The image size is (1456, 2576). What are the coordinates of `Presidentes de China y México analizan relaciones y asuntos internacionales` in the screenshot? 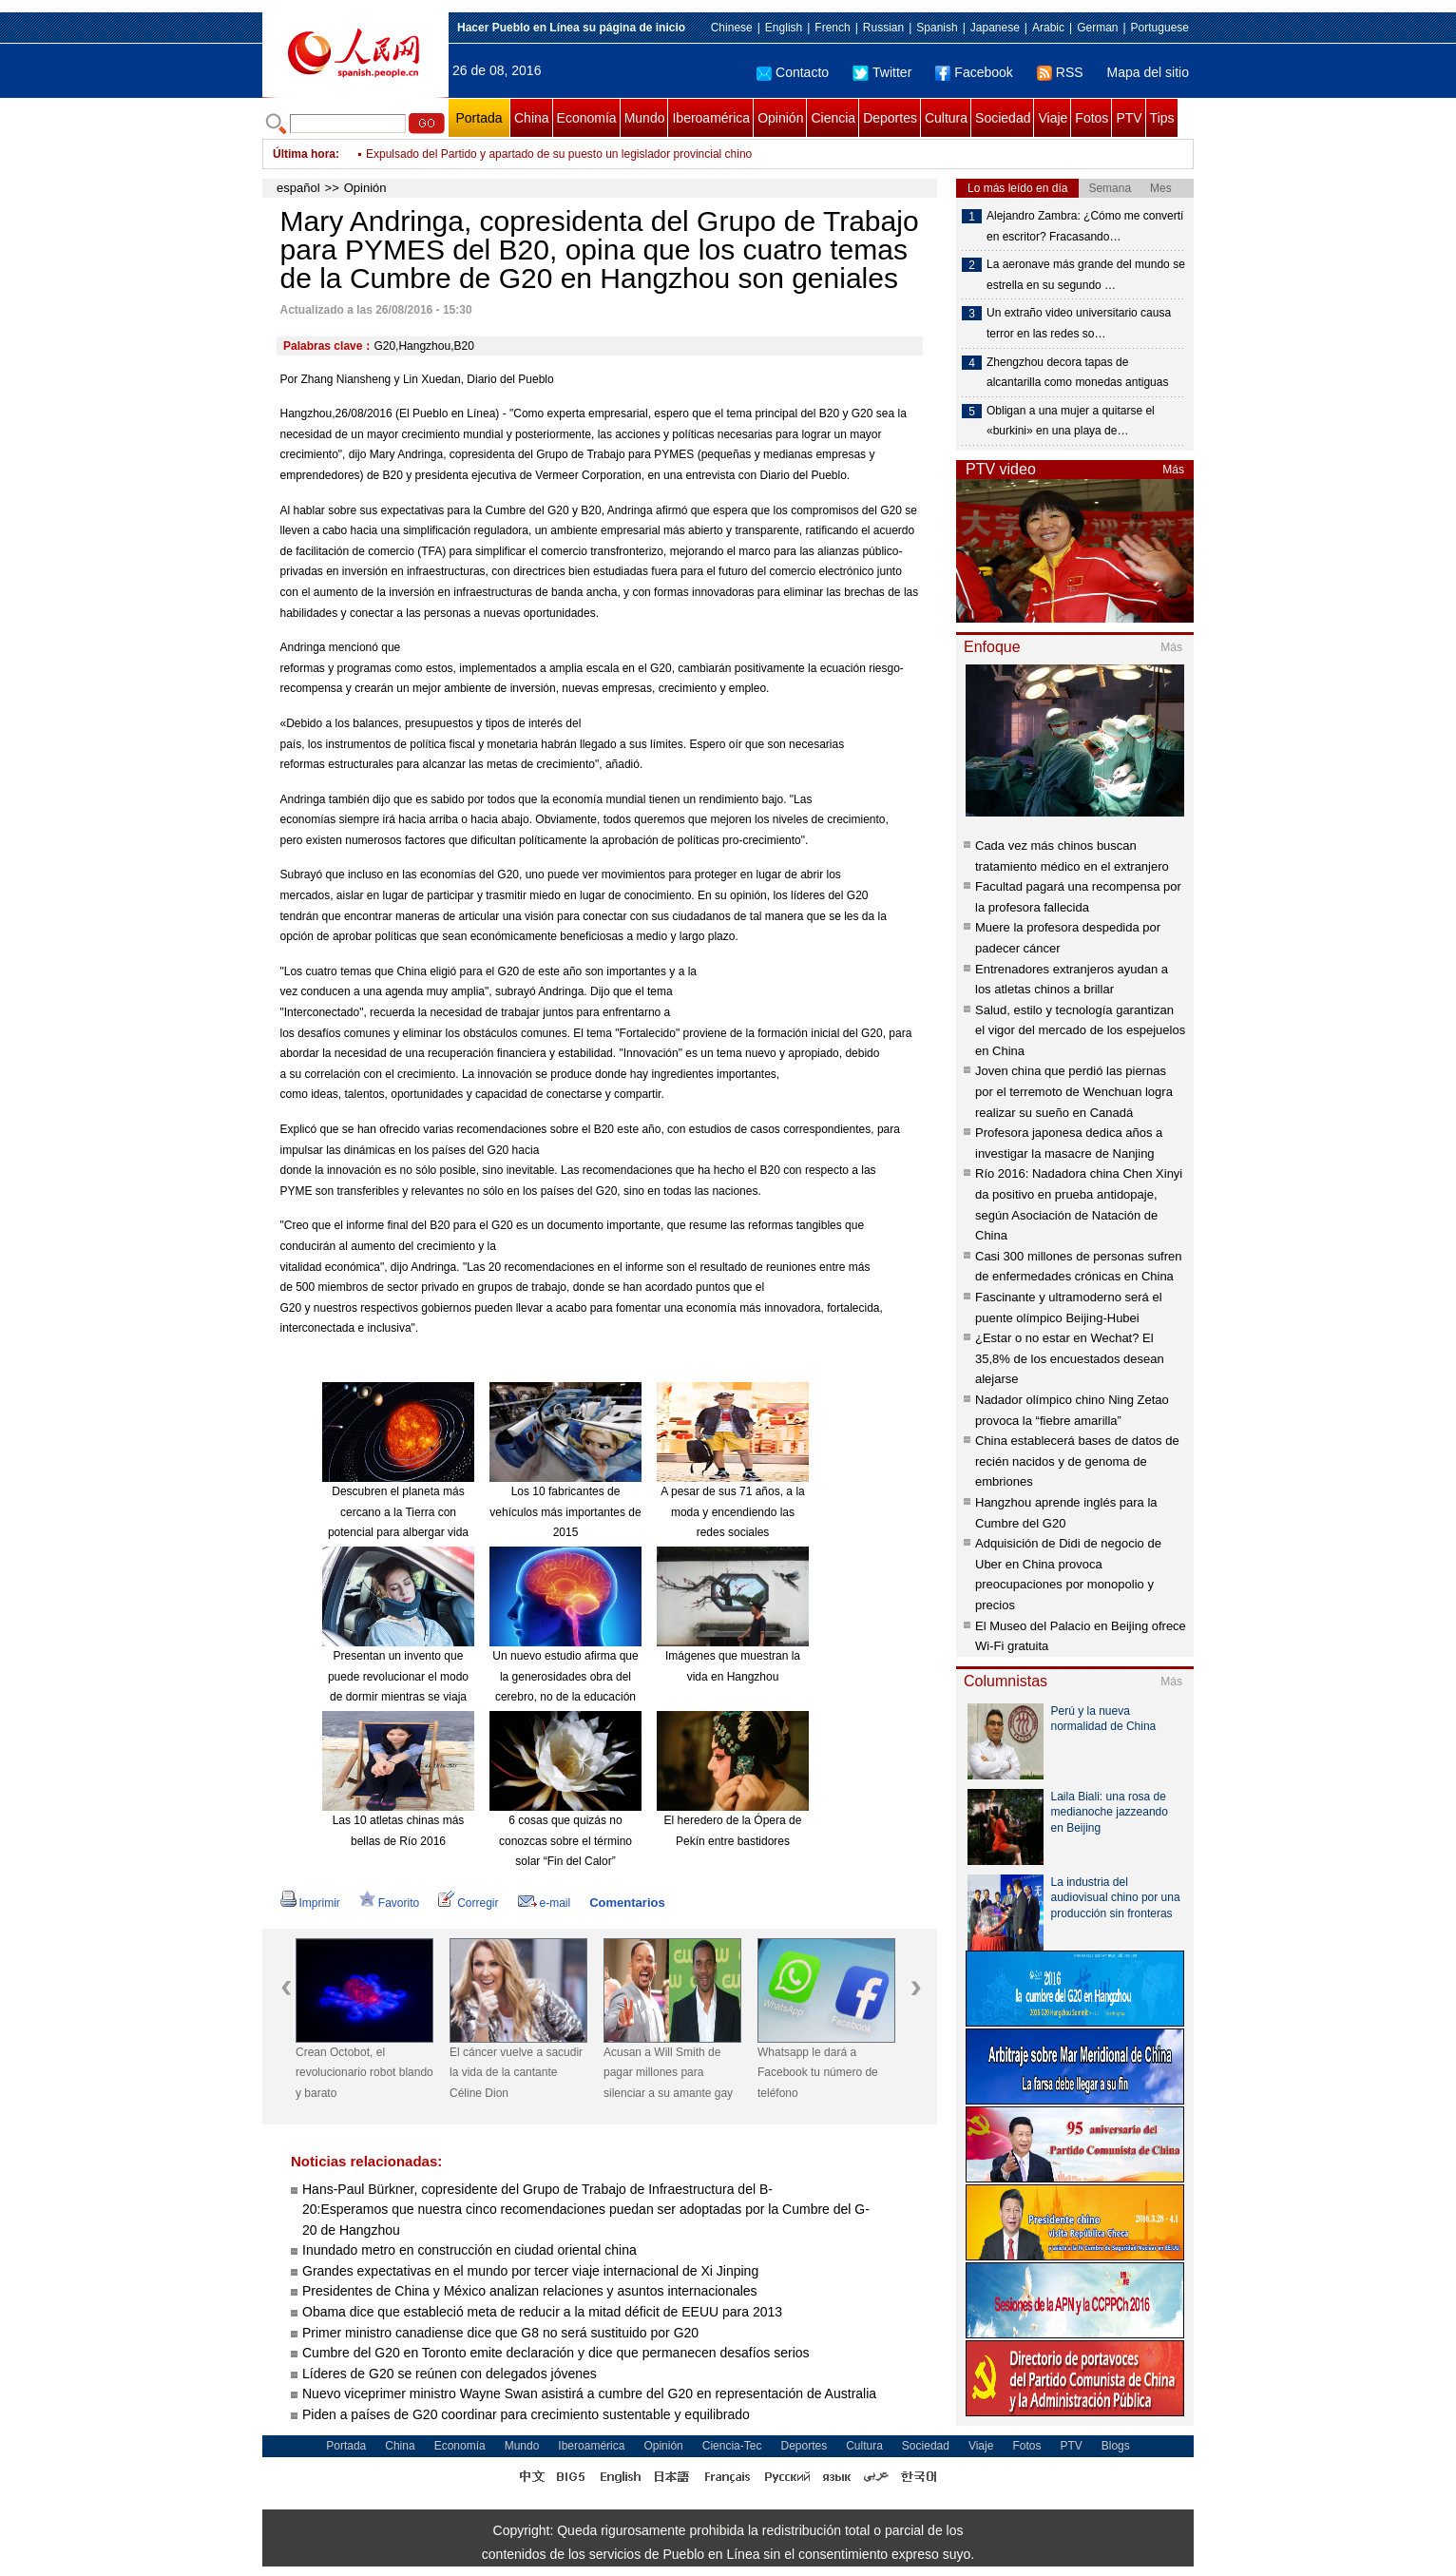 It's located at (529, 2290).